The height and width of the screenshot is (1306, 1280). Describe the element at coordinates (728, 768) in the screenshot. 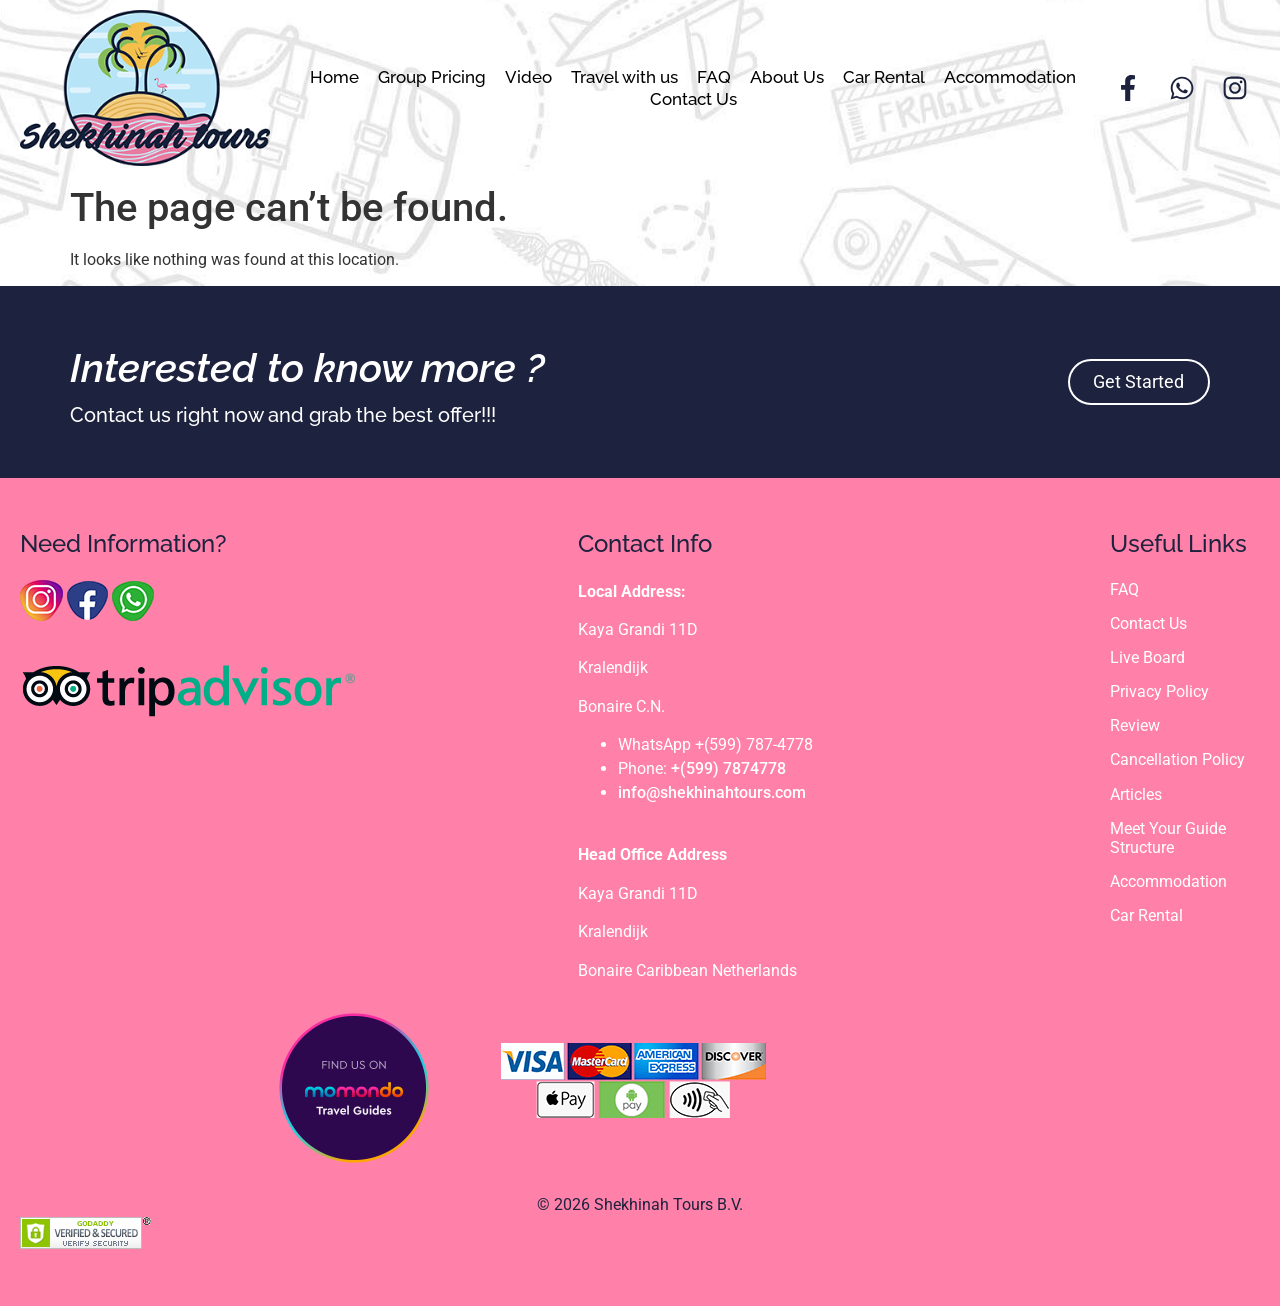

I see `+(599) 7874778` at that location.